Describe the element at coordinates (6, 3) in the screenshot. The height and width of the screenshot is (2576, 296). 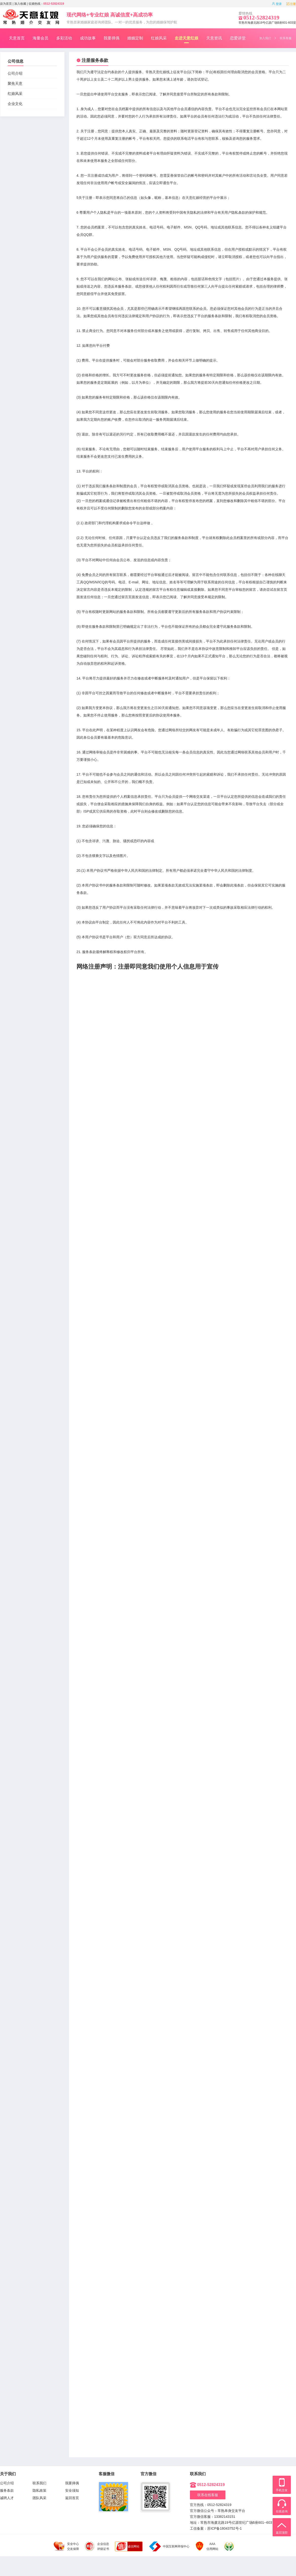
I see `设为首页` at that location.